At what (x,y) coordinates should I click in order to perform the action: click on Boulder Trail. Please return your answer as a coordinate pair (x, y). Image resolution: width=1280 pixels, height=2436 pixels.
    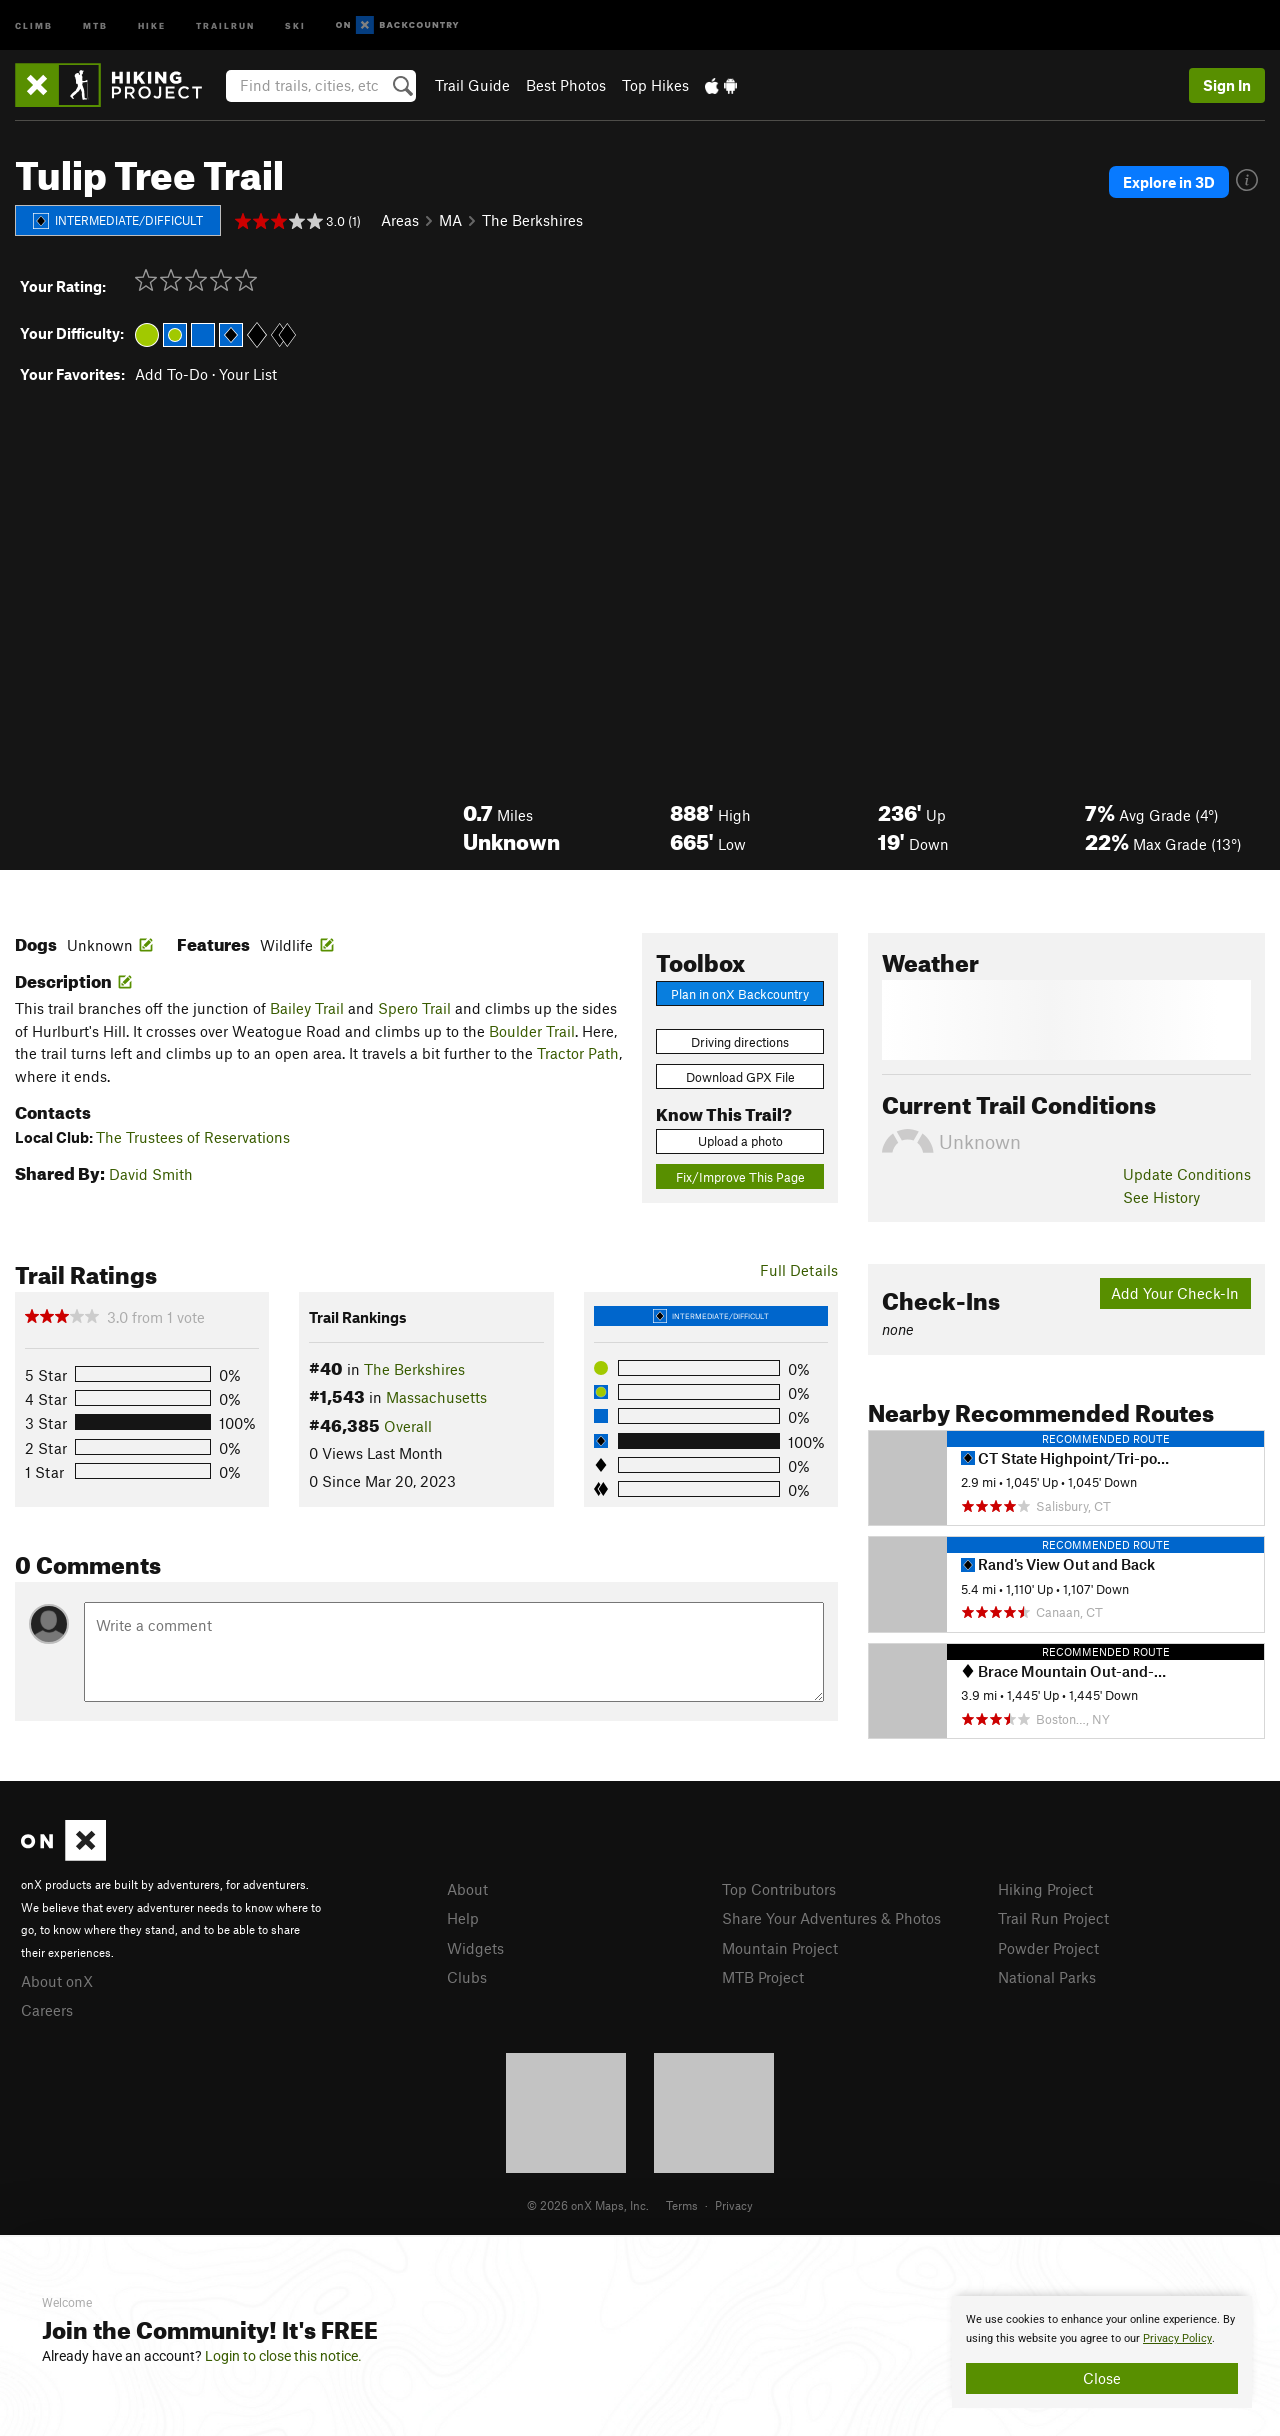
    Looking at the image, I should click on (532, 1031).